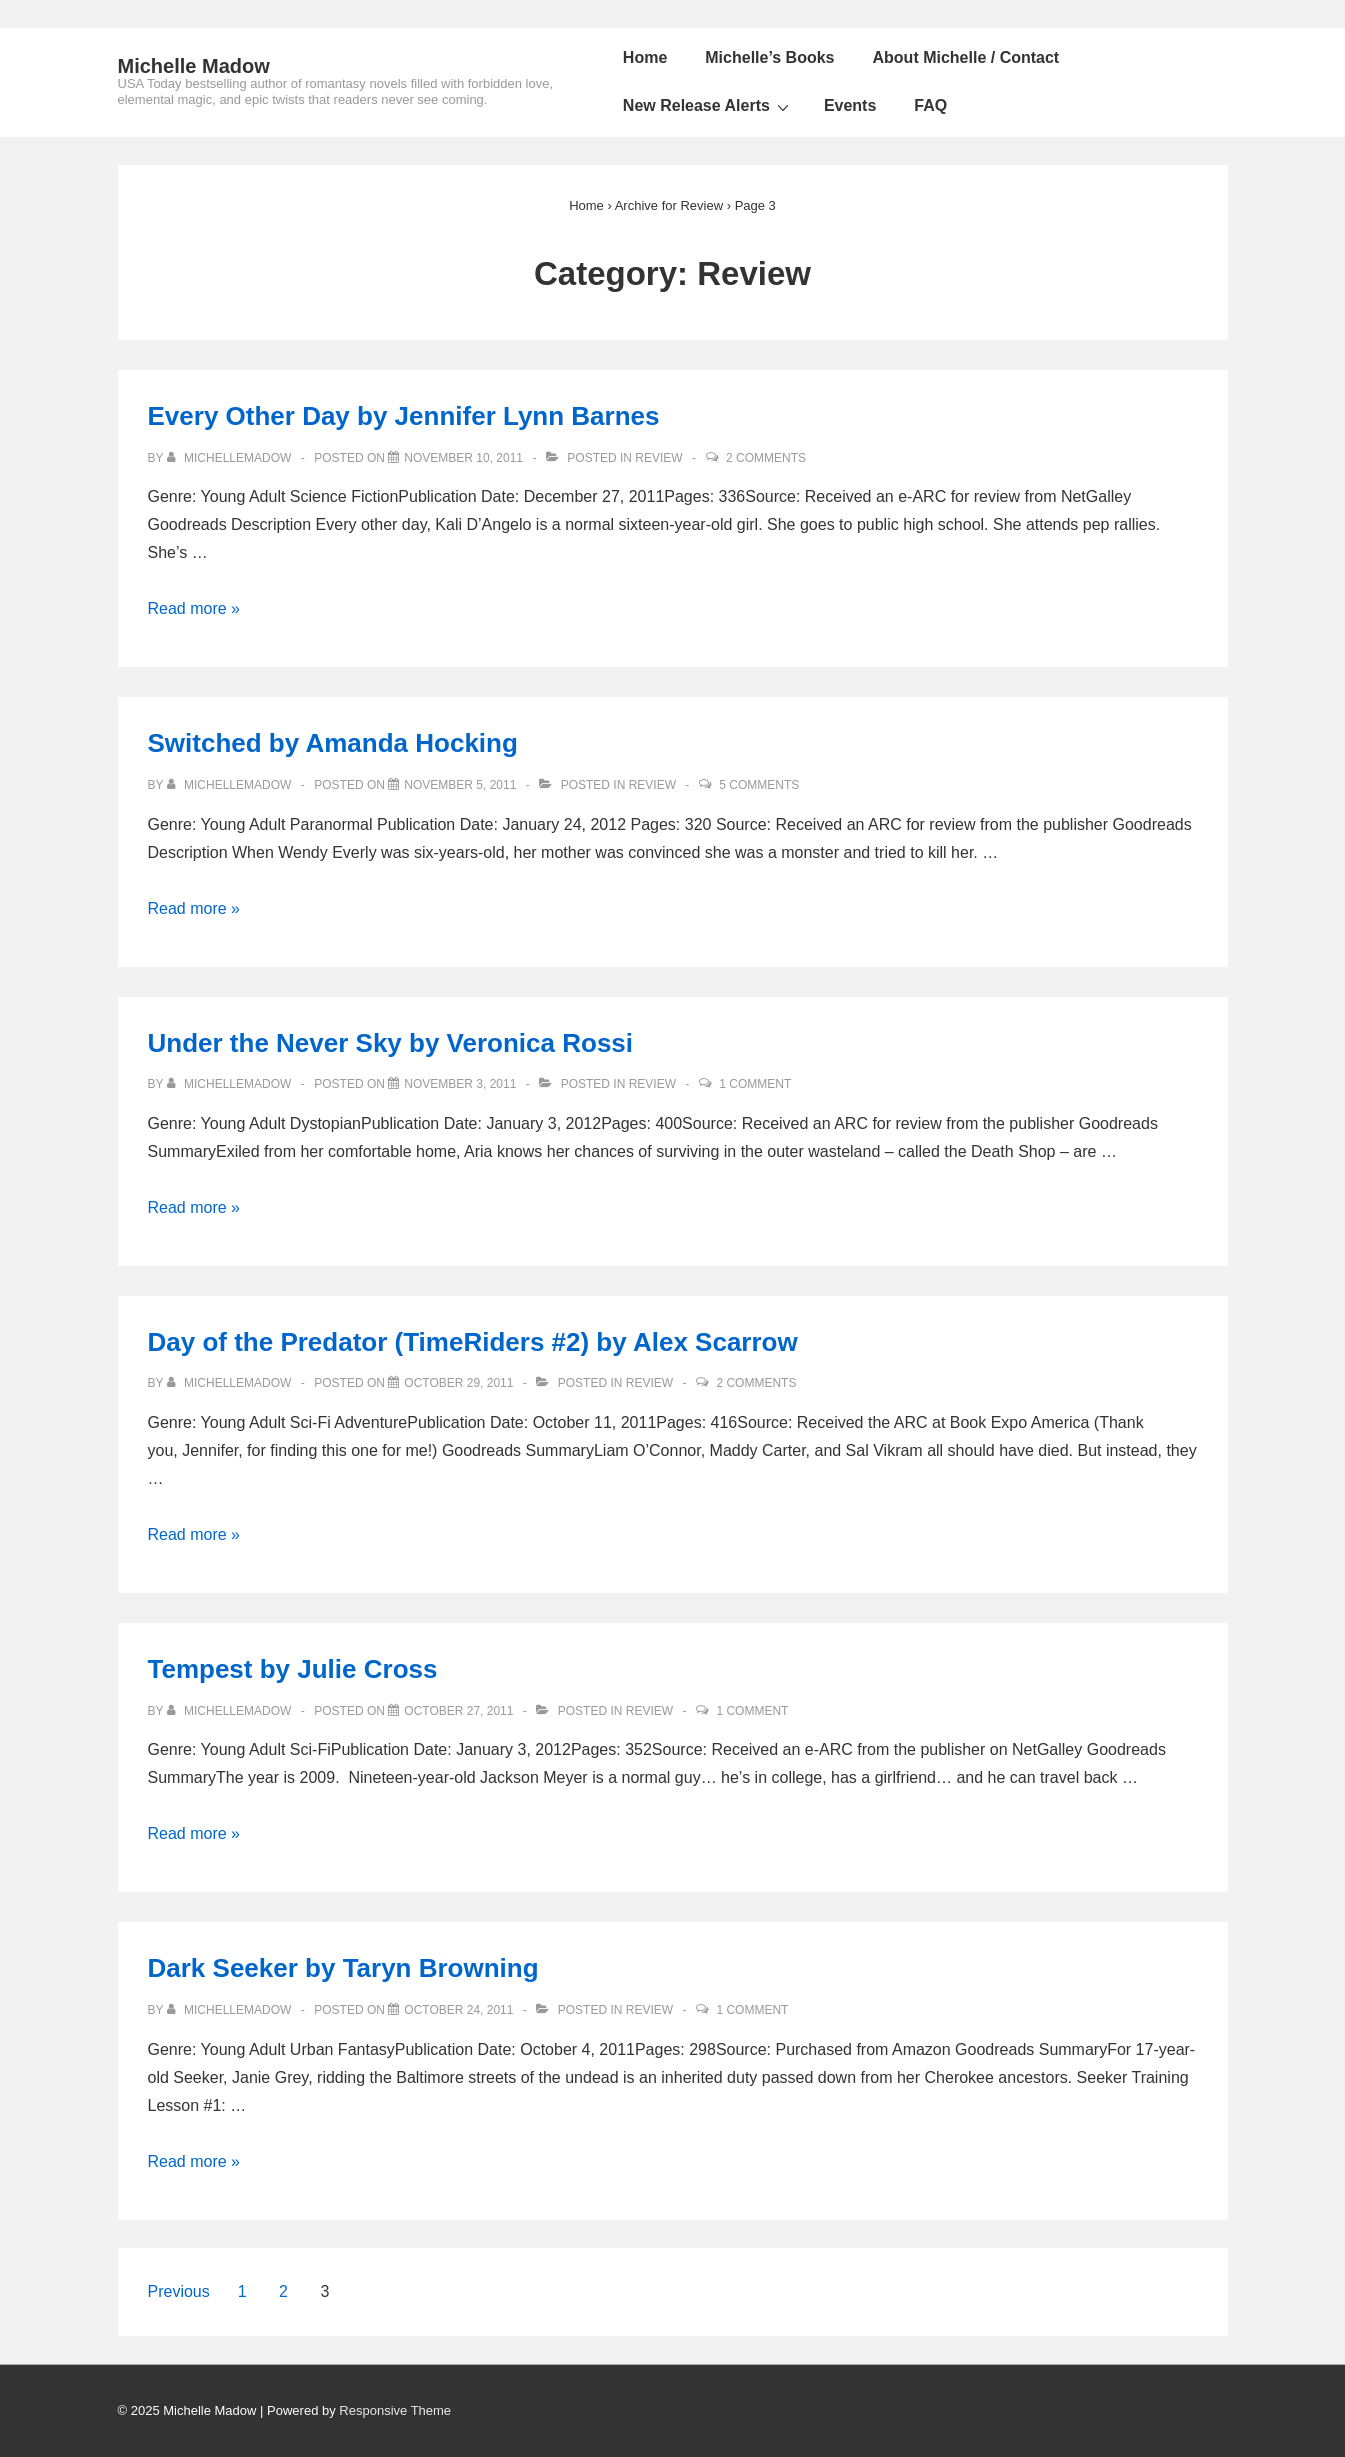  Describe the element at coordinates (458, 1383) in the screenshot. I see `[Day of the Predator (TimeRiders #2) by Alex Scarrow]` at that location.